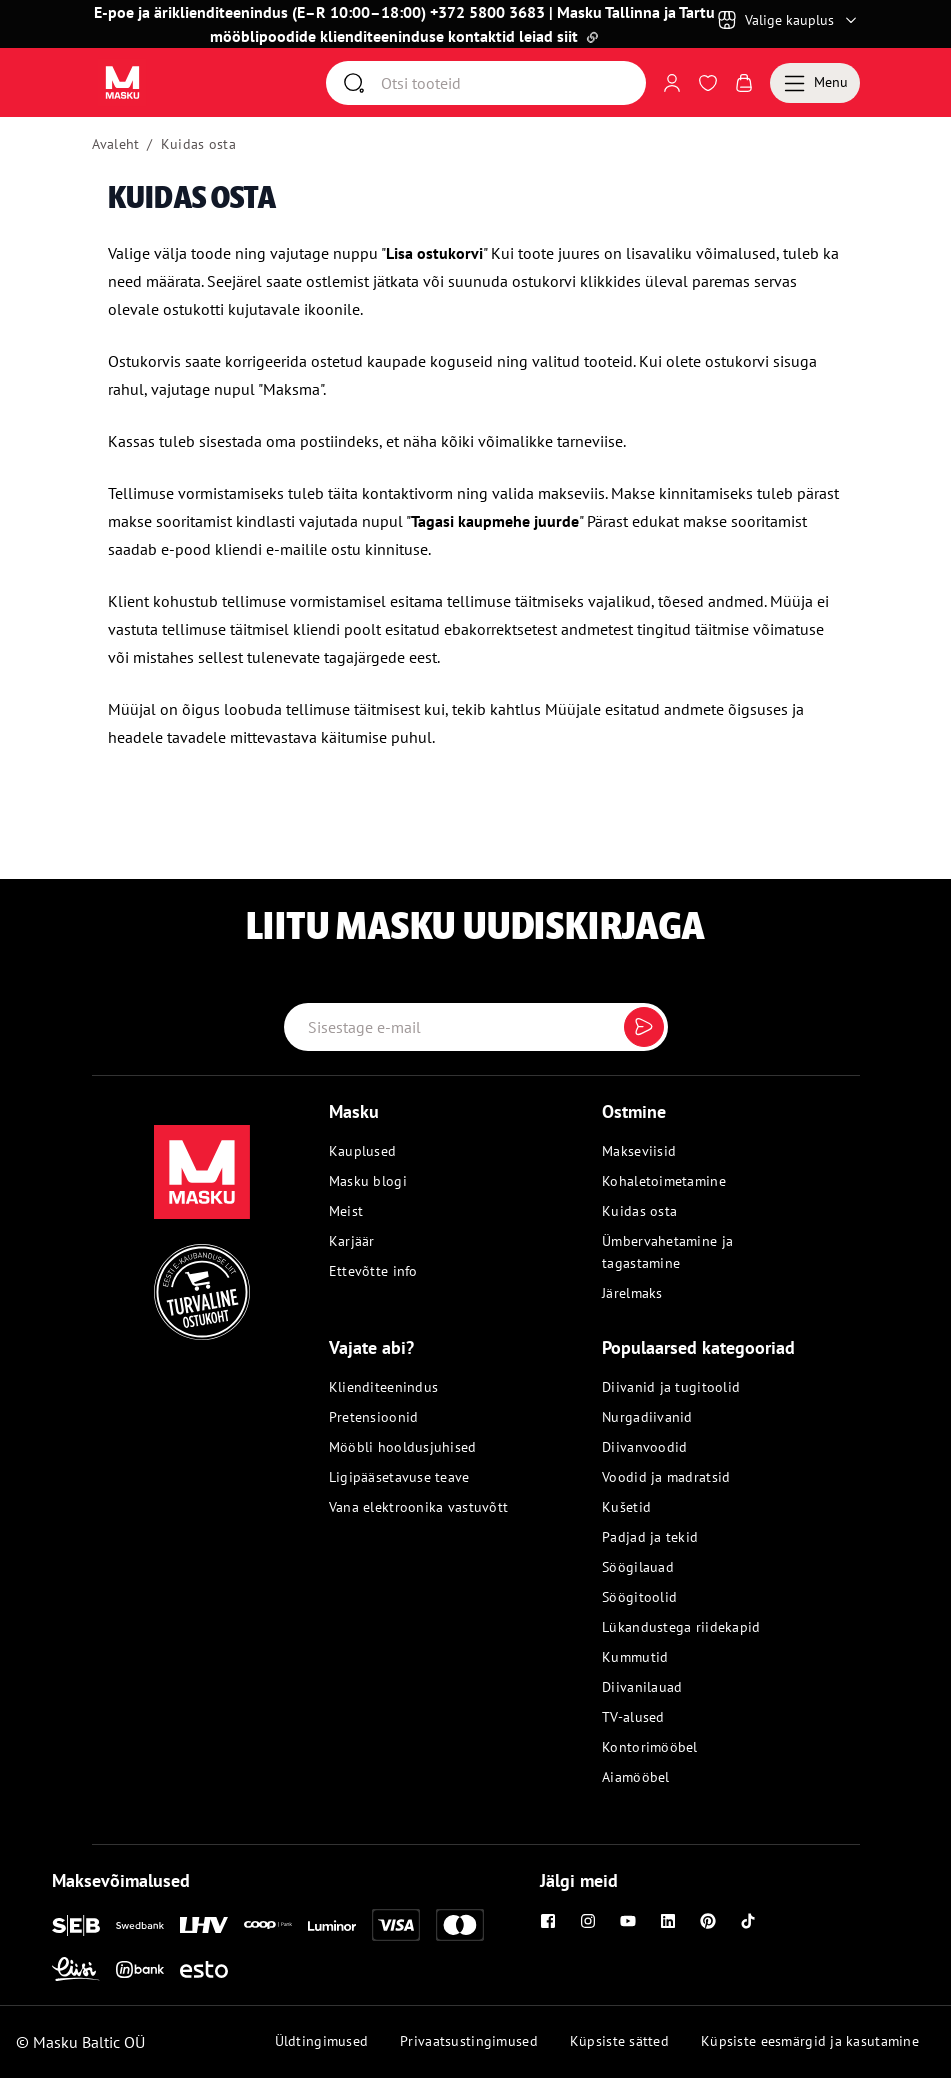 This screenshot has height=2078, width=951. I want to click on Pretensioonid, so click(374, 1417).